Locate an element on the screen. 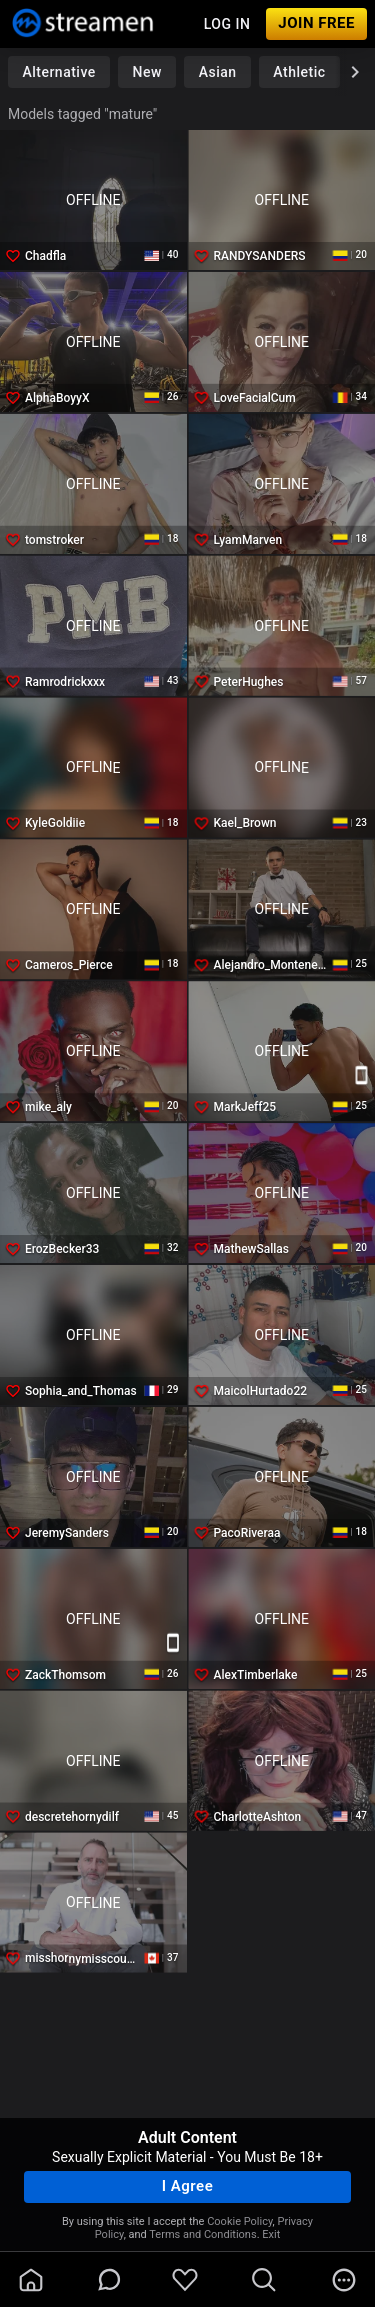 The image size is (375, 2307). Asian is located at coordinates (218, 72).